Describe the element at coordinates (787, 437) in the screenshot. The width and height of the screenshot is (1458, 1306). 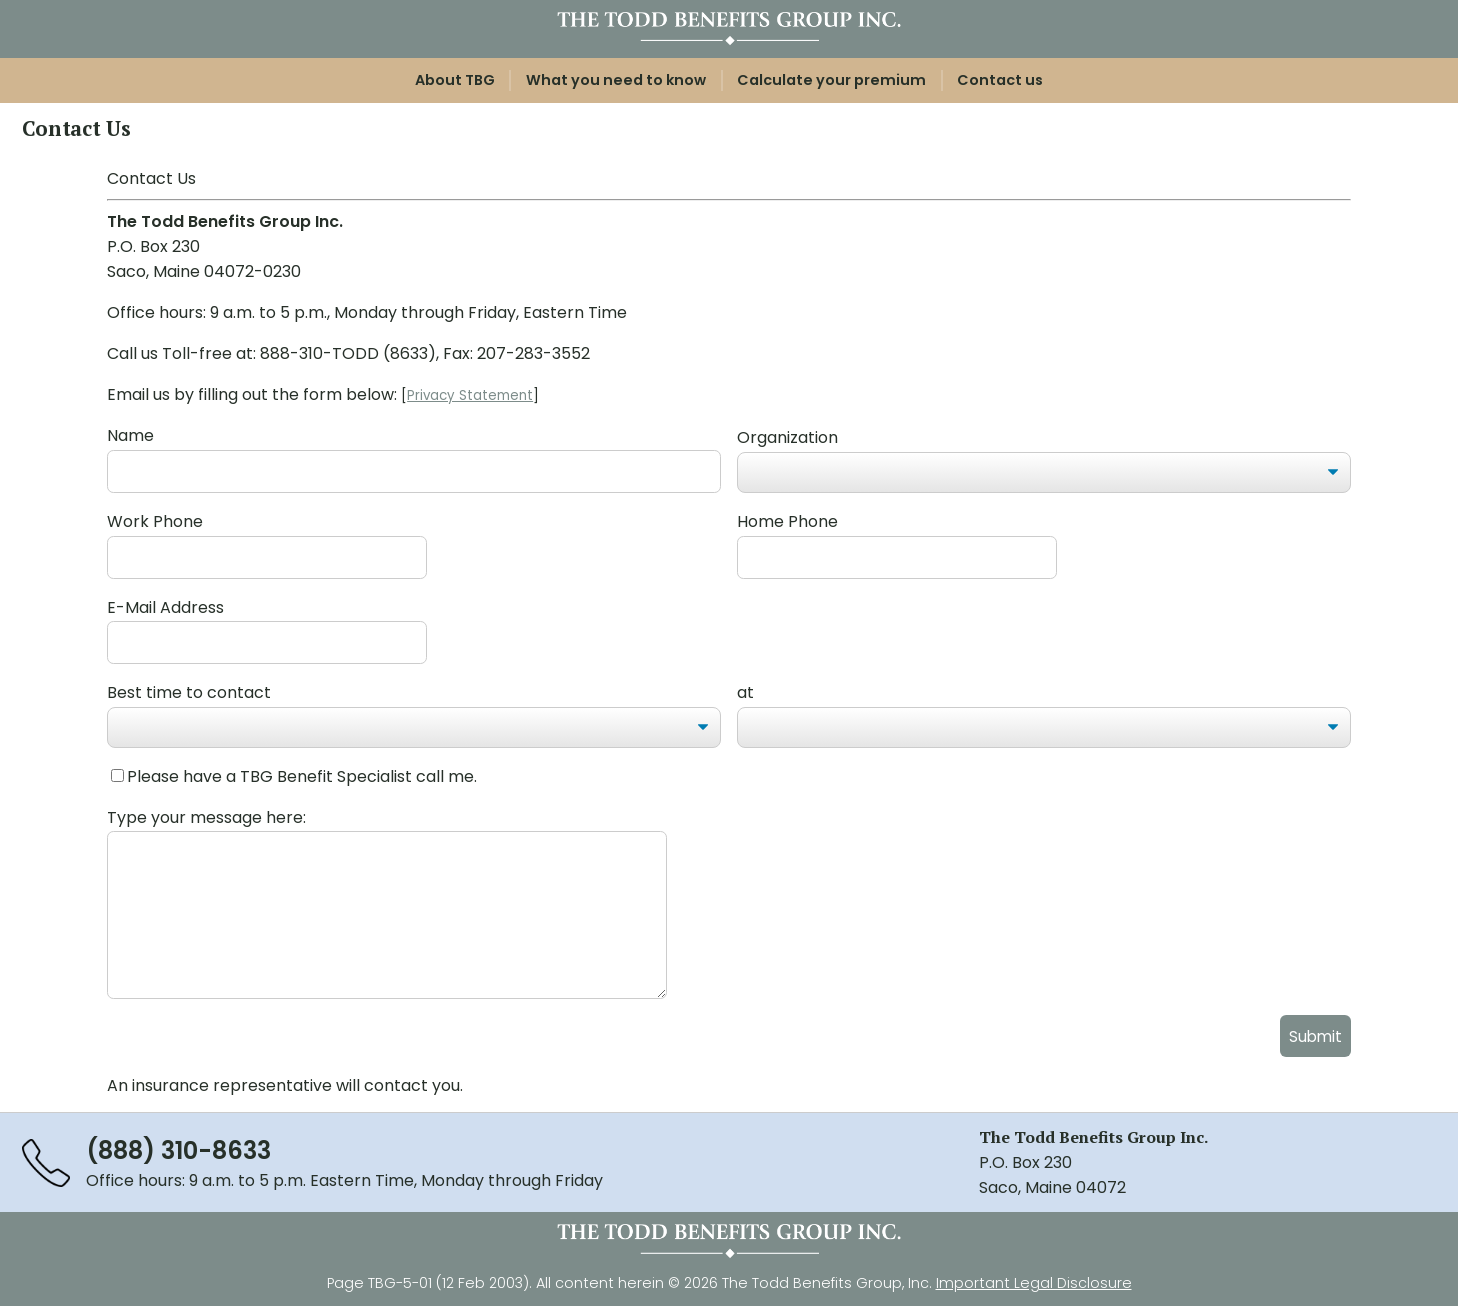
I see `Organization` at that location.